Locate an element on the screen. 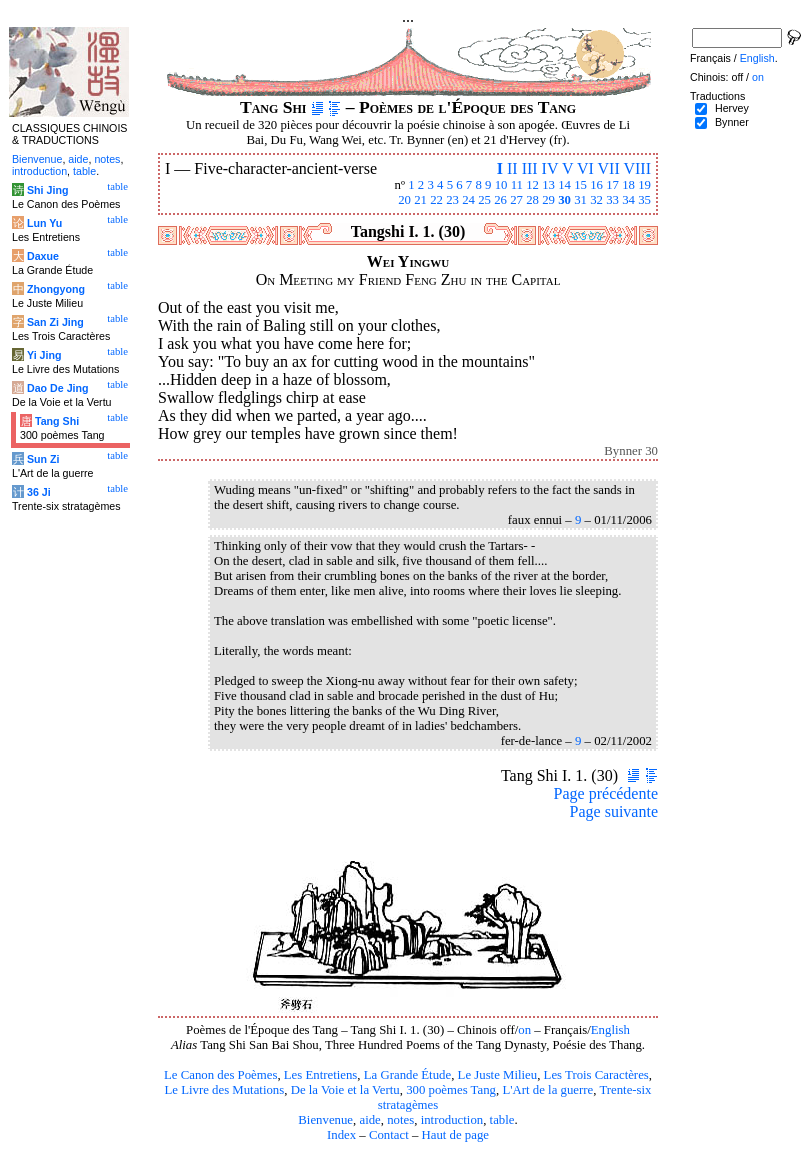 The height and width of the screenshot is (1153, 808). 10 is located at coordinates (501, 185).